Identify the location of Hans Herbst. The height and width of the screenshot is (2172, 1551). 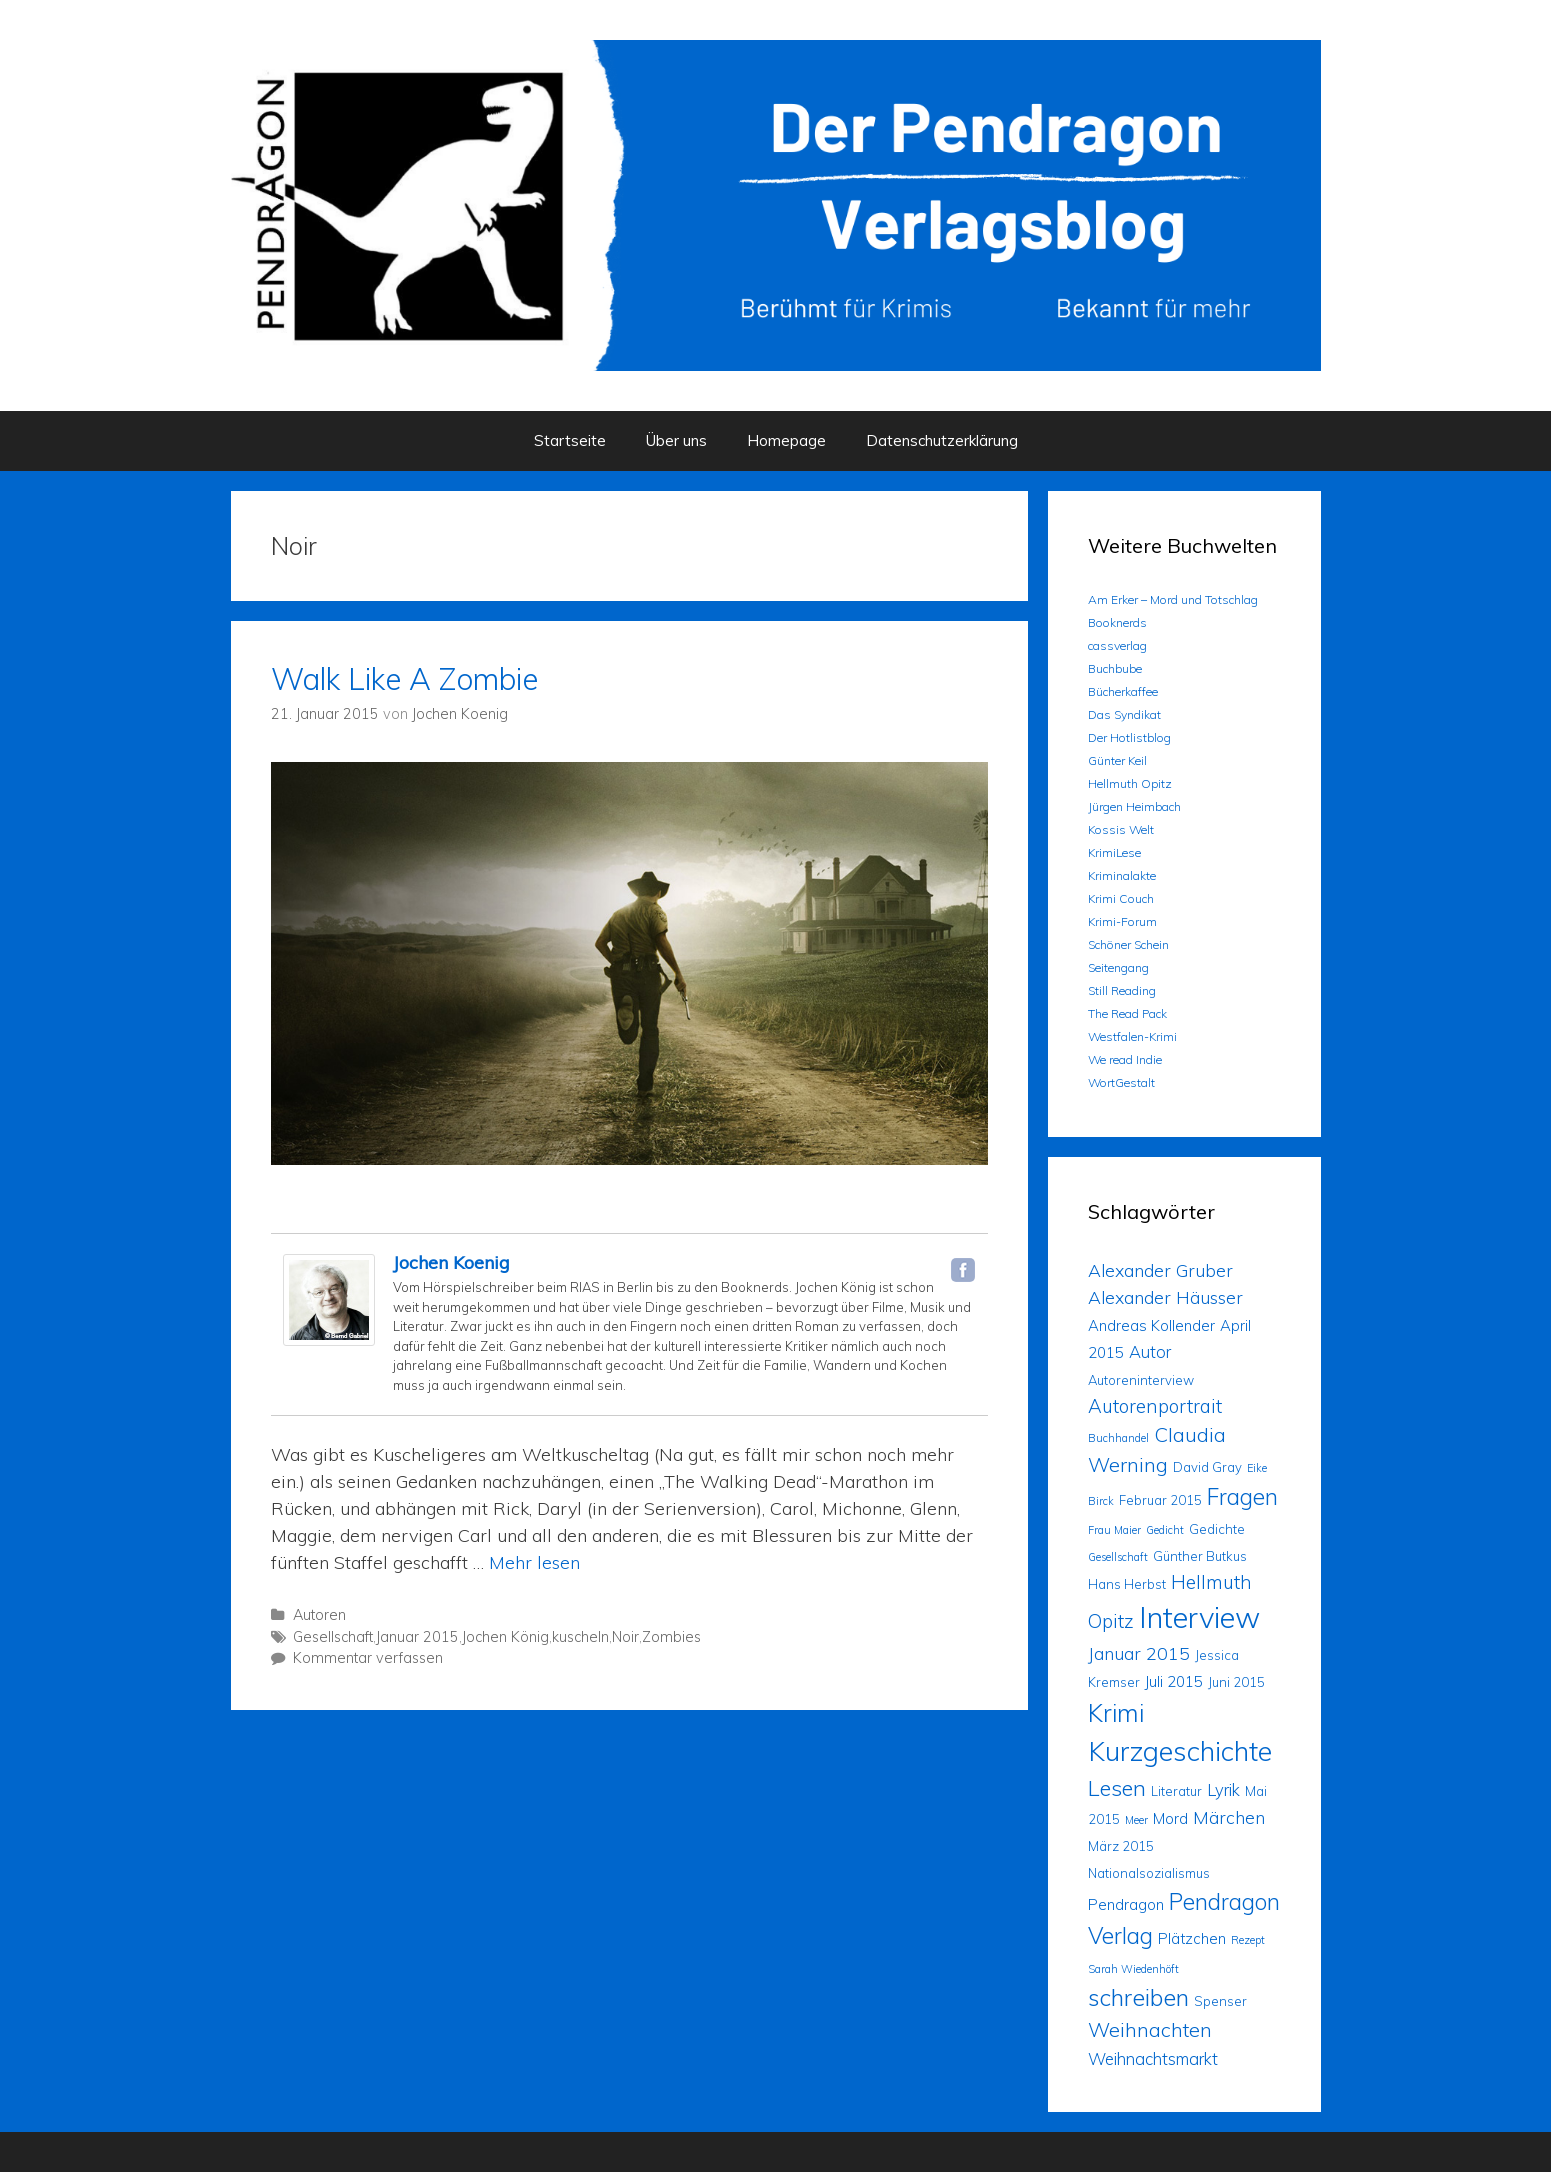
(1127, 1584).